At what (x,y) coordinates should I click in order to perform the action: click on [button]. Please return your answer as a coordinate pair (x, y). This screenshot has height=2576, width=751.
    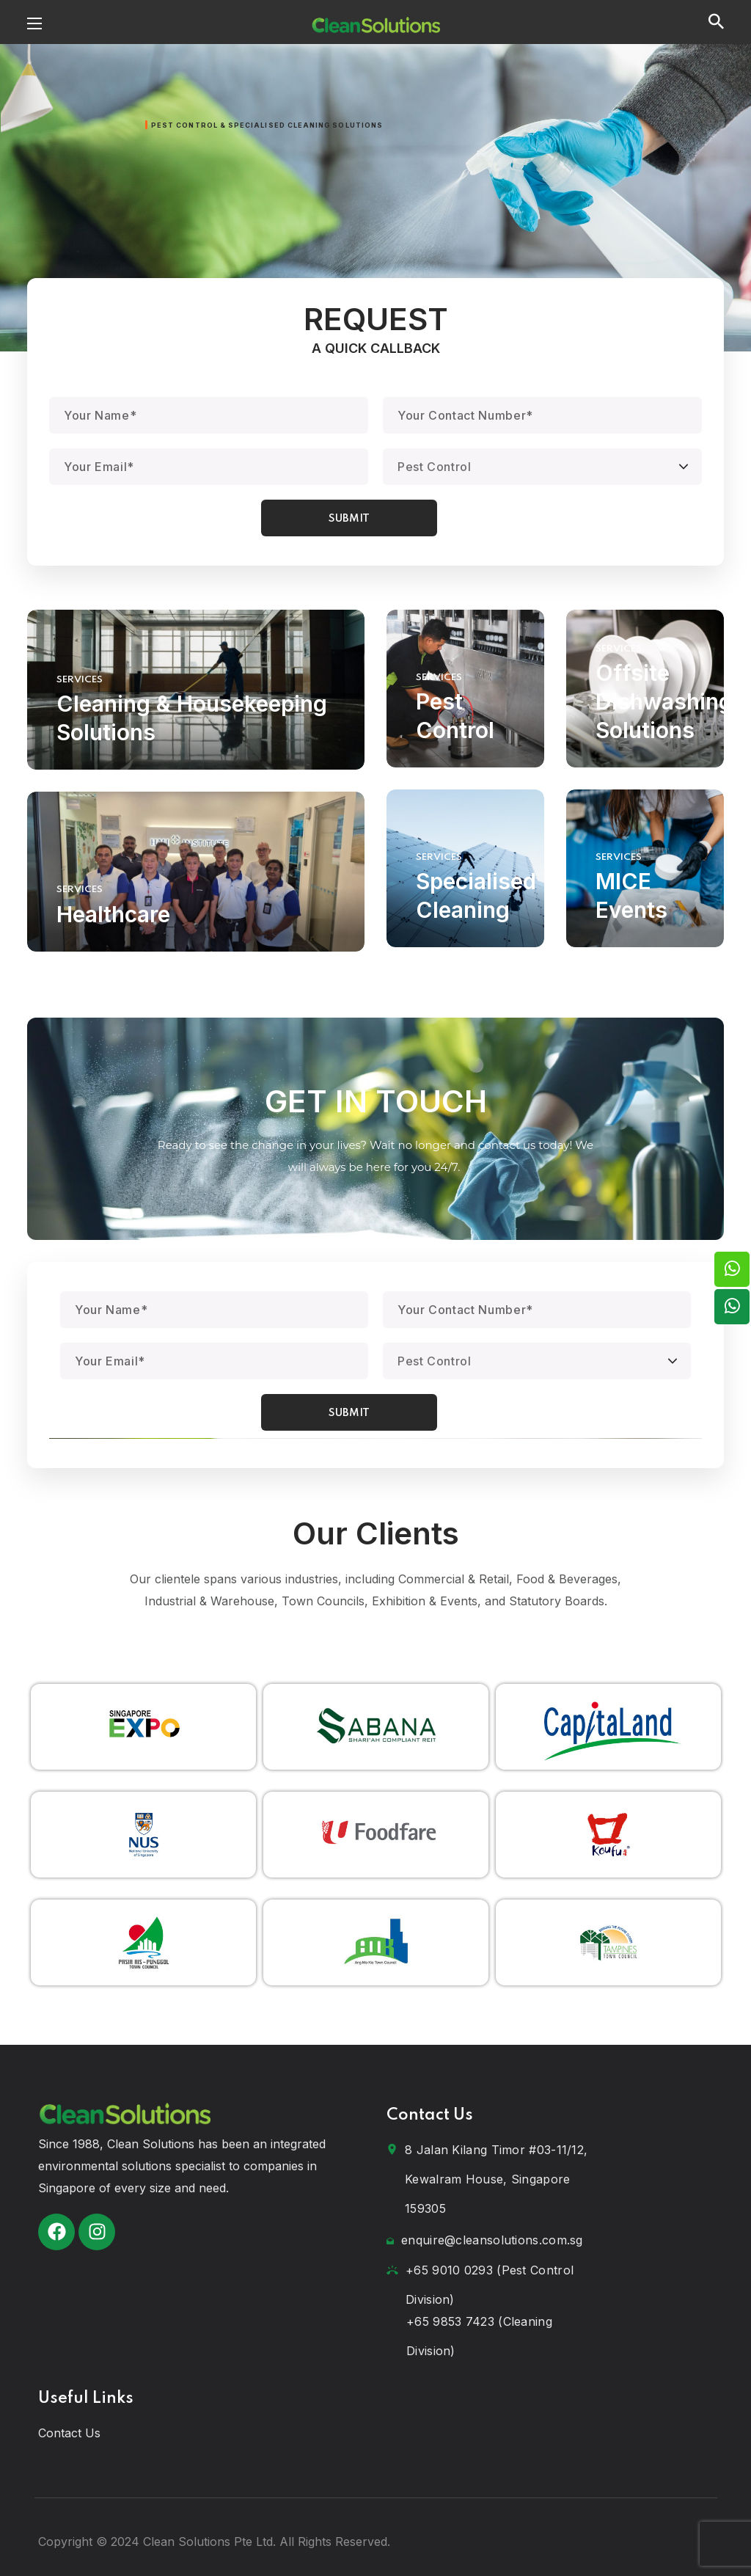
    Looking at the image, I should click on (716, 22).